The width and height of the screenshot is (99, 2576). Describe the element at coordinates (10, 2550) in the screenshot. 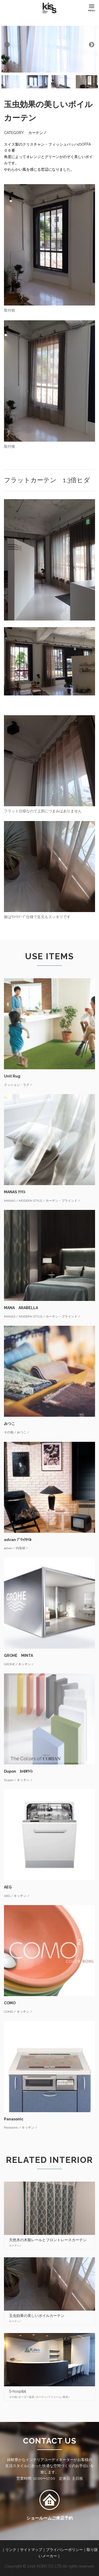

I see `リンク` at that location.